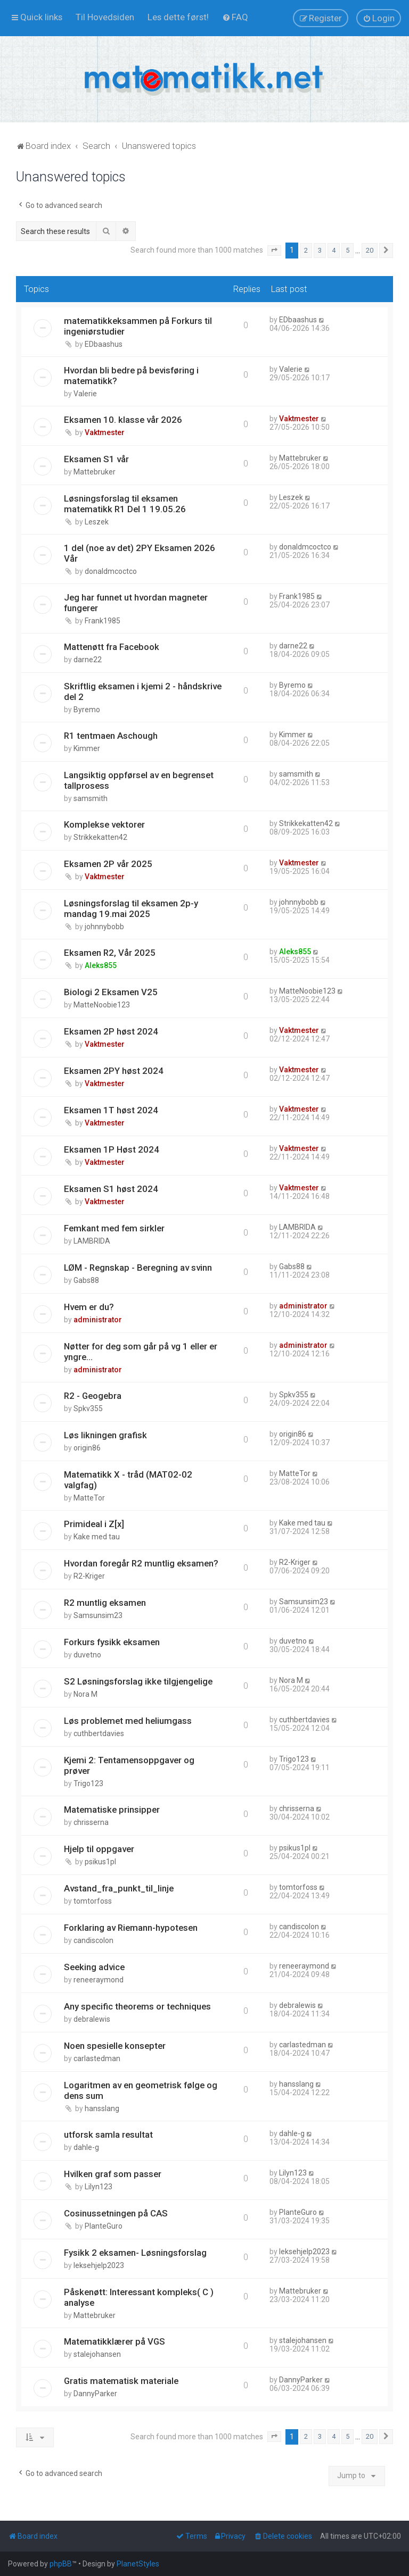 Image resolution: width=409 pixels, height=2576 pixels. What do you see at coordinates (100, 837) in the screenshot?
I see `Strikkekatten42` at bounding box center [100, 837].